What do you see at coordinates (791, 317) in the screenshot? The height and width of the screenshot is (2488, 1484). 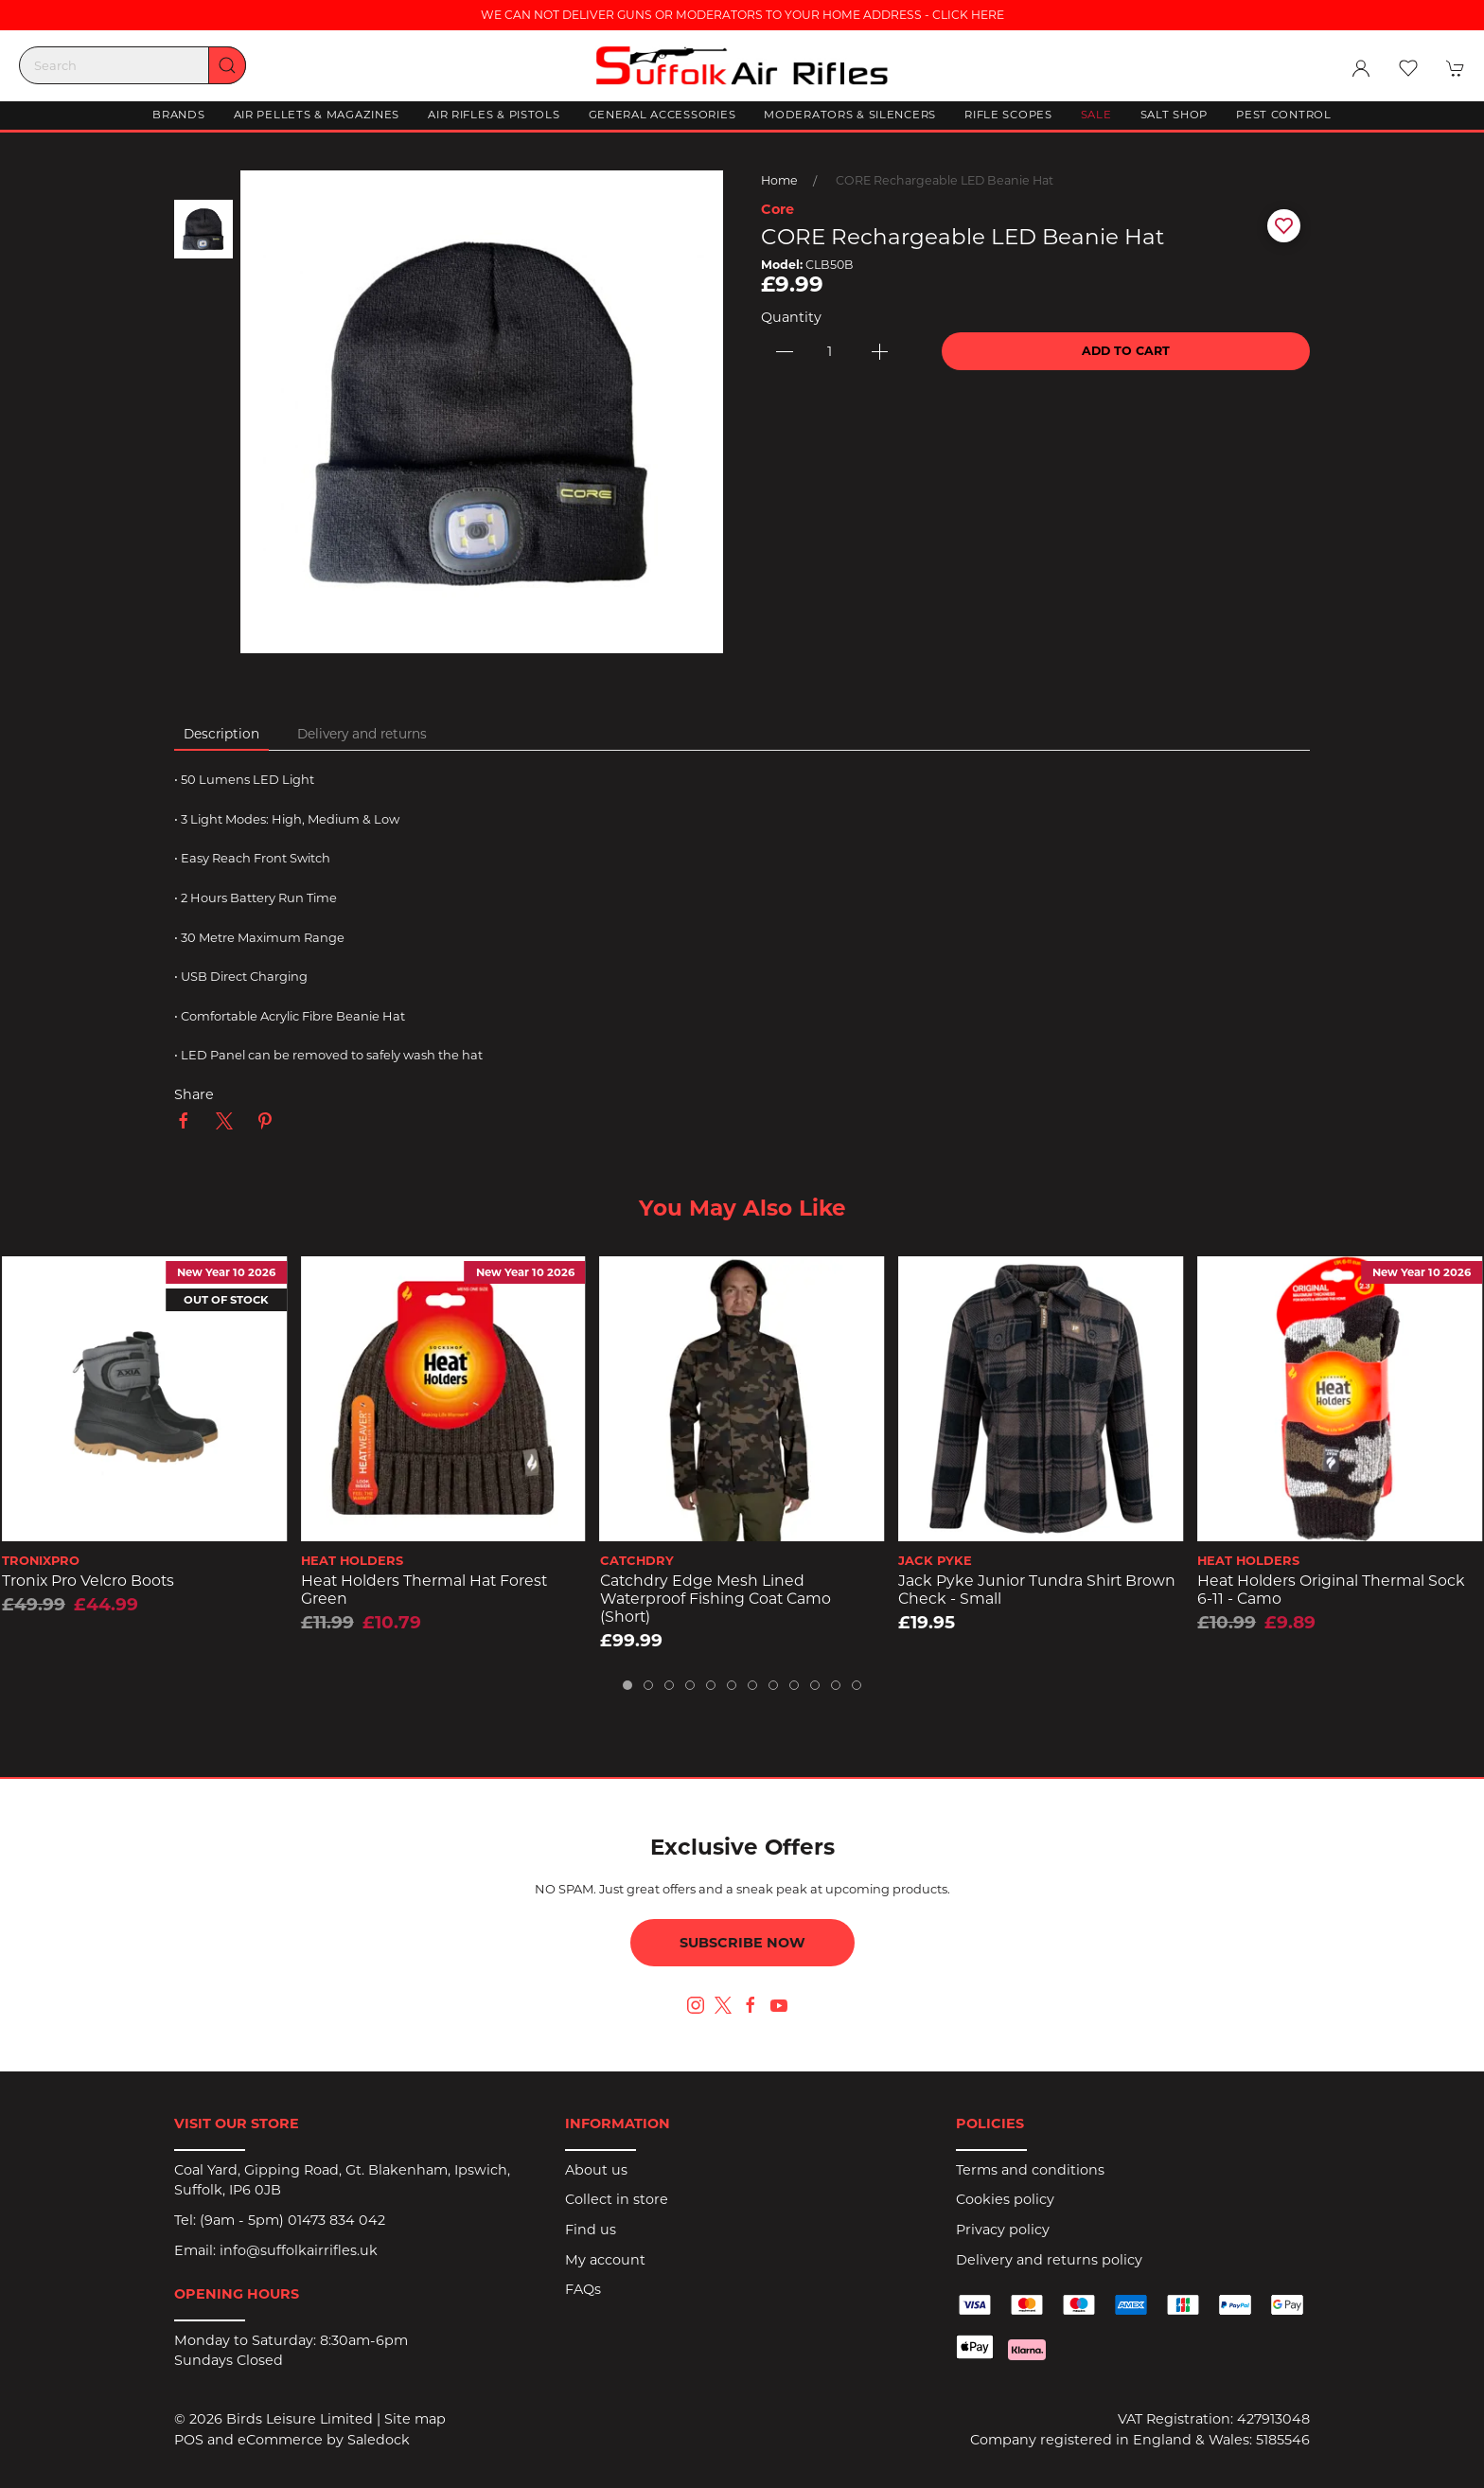 I see `Quantity` at bounding box center [791, 317].